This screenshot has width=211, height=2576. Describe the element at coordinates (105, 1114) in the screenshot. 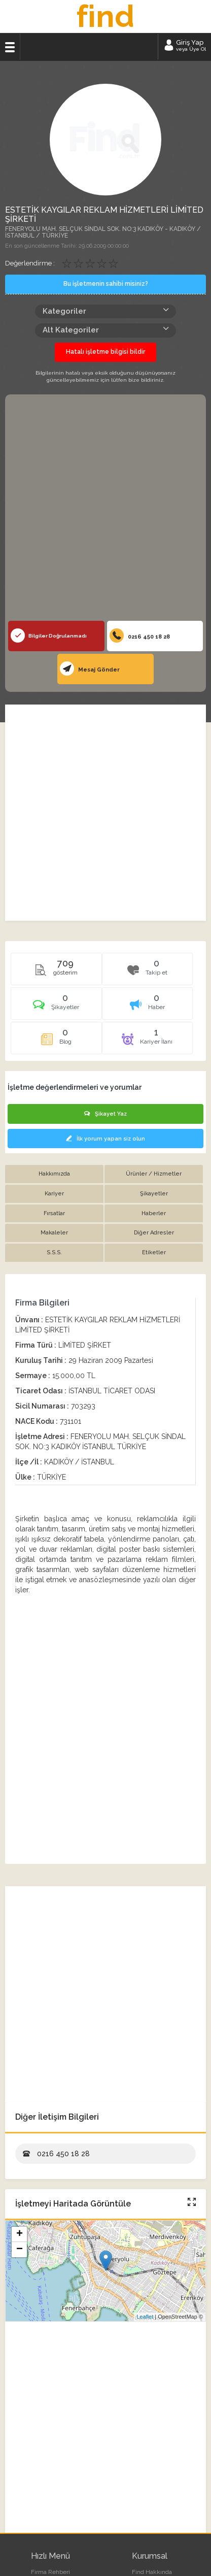

I see `Şikayet Yaz` at that location.